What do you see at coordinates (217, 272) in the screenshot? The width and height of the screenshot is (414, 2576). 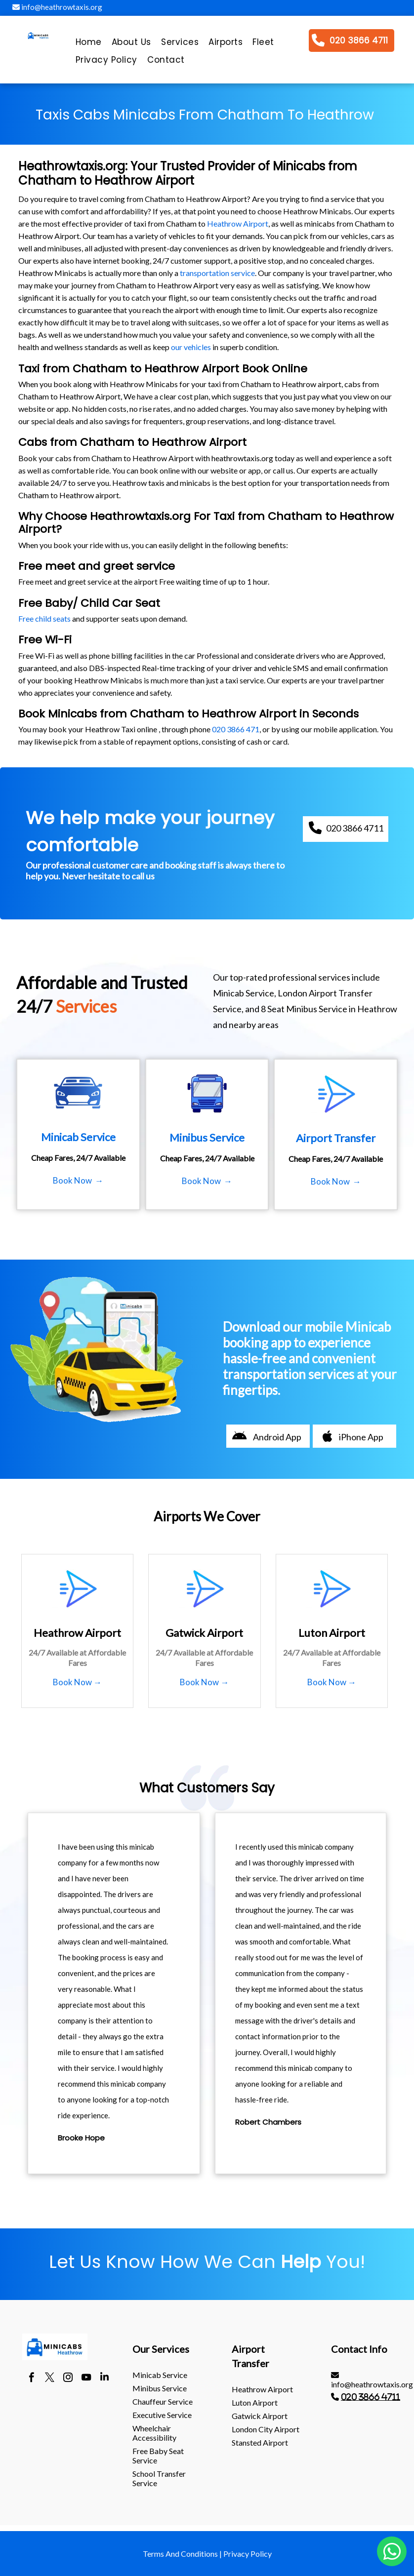 I see `transportation service` at bounding box center [217, 272].